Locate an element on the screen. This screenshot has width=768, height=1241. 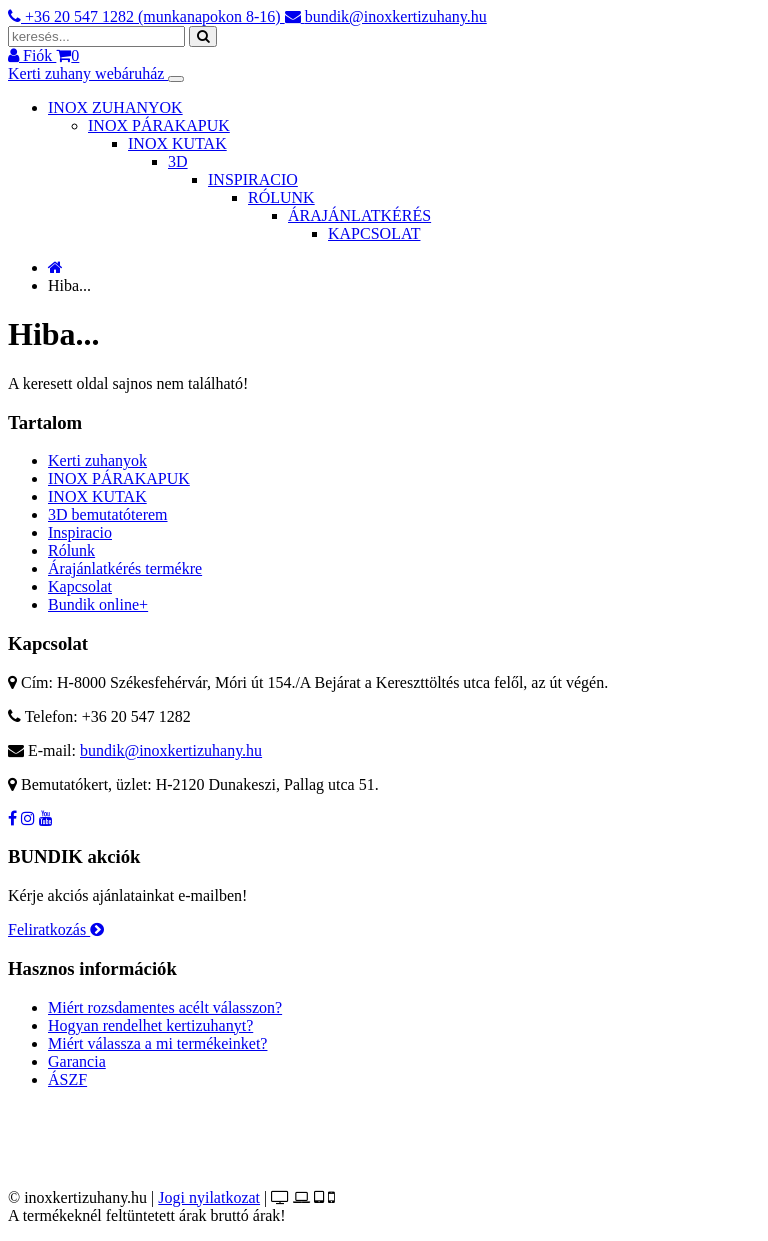
Árajánlatkérés termékre is located at coordinates (125, 568).